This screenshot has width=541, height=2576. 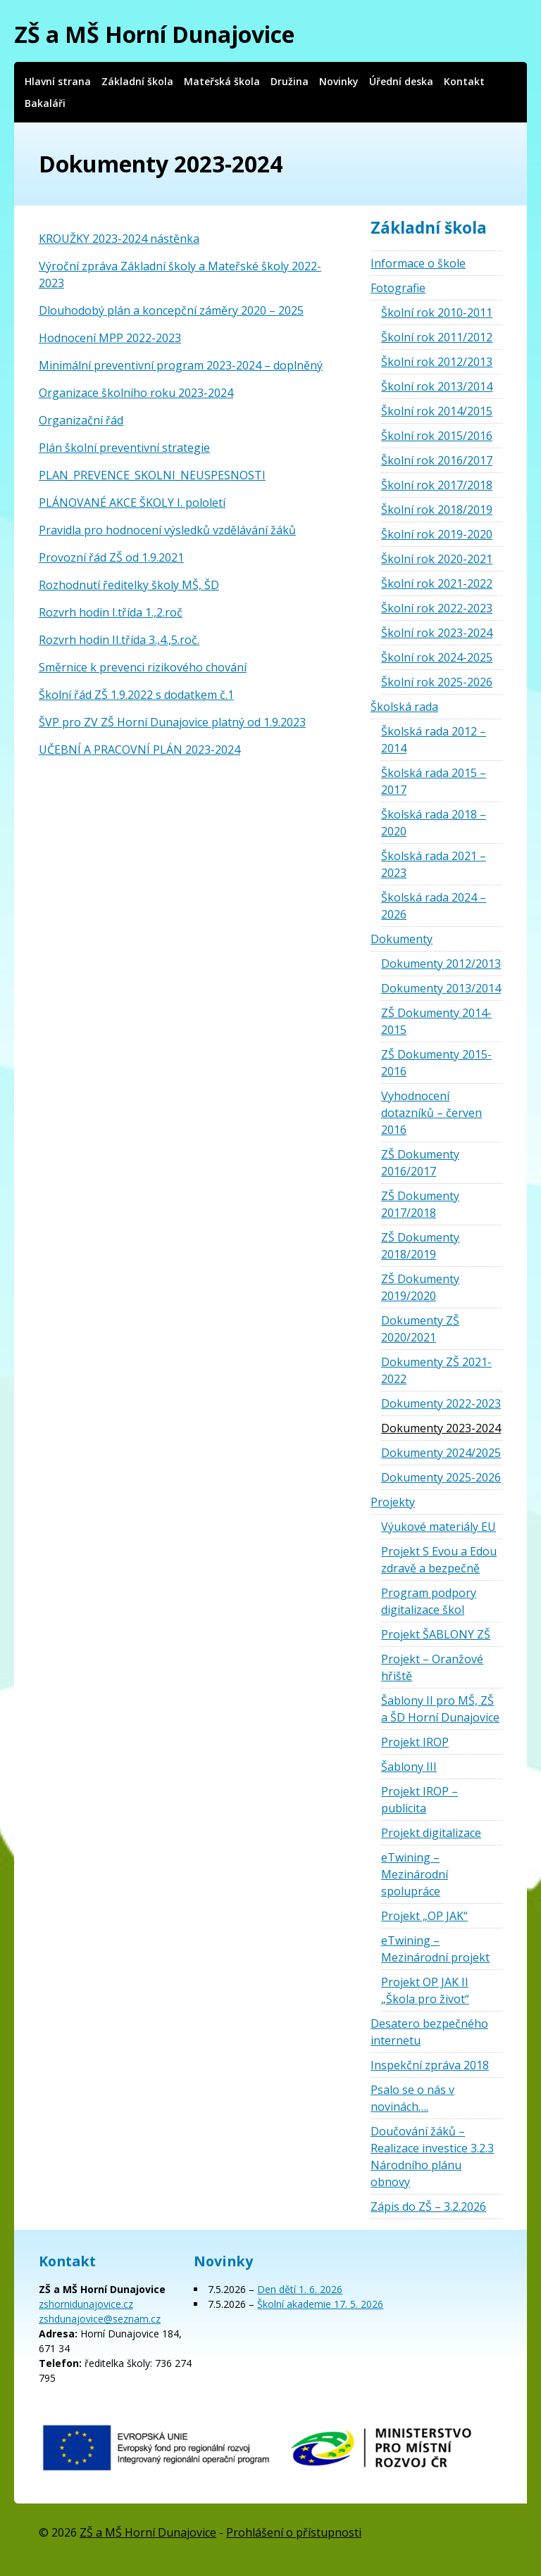 What do you see at coordinates (436, 1063) in the screenshot?
I see `ZŠ Dokumenty 2015-2016` at bounding box center [436, 1063].